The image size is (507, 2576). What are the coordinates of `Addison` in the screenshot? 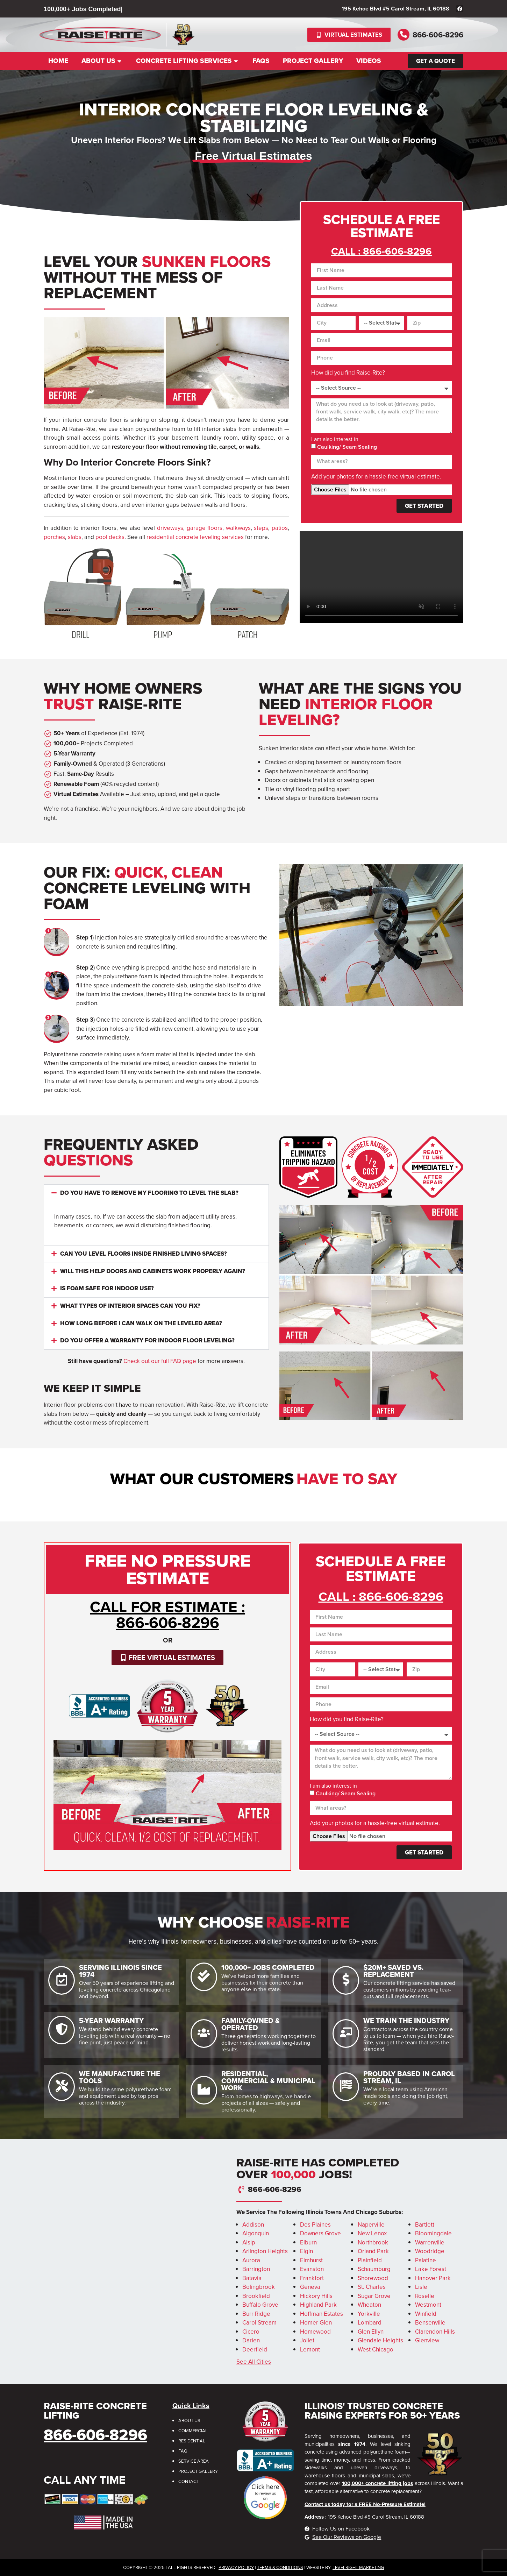 It's located at (253, 2224).